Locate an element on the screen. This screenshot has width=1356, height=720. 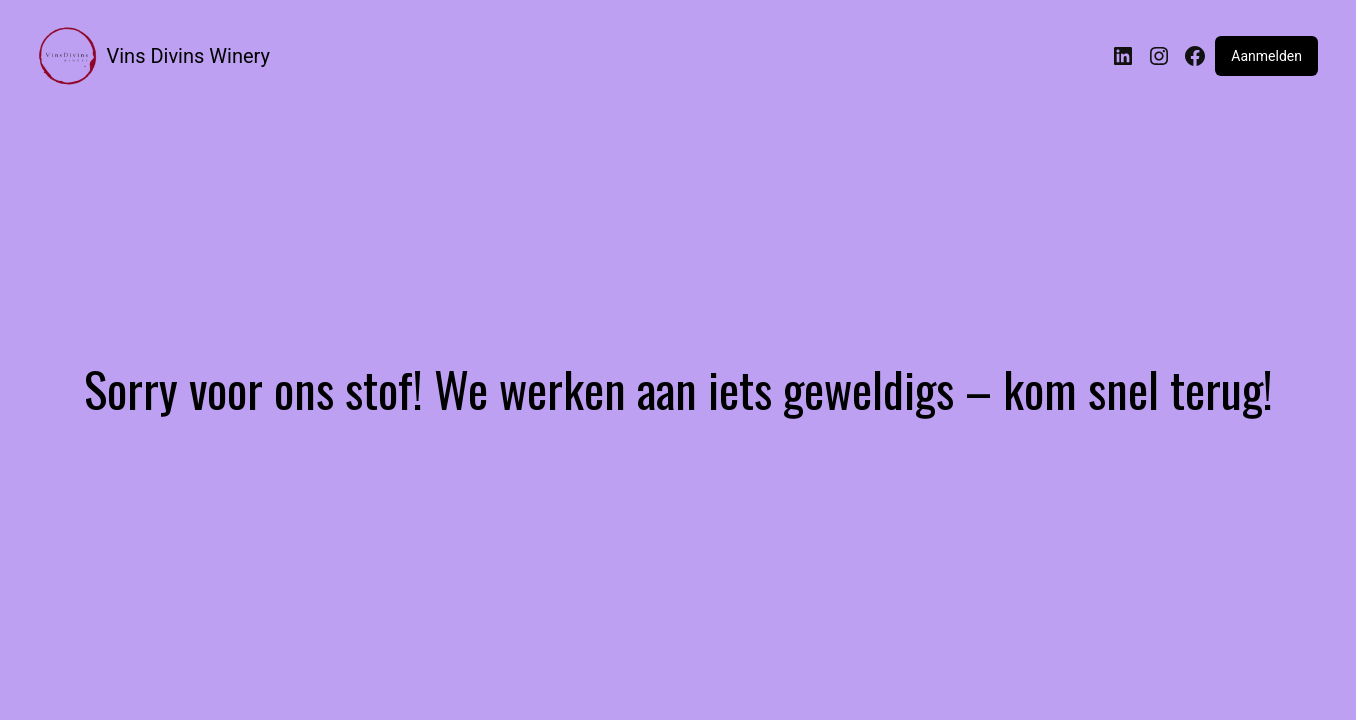
Aanmelden is located at coordinates (1266, 56).